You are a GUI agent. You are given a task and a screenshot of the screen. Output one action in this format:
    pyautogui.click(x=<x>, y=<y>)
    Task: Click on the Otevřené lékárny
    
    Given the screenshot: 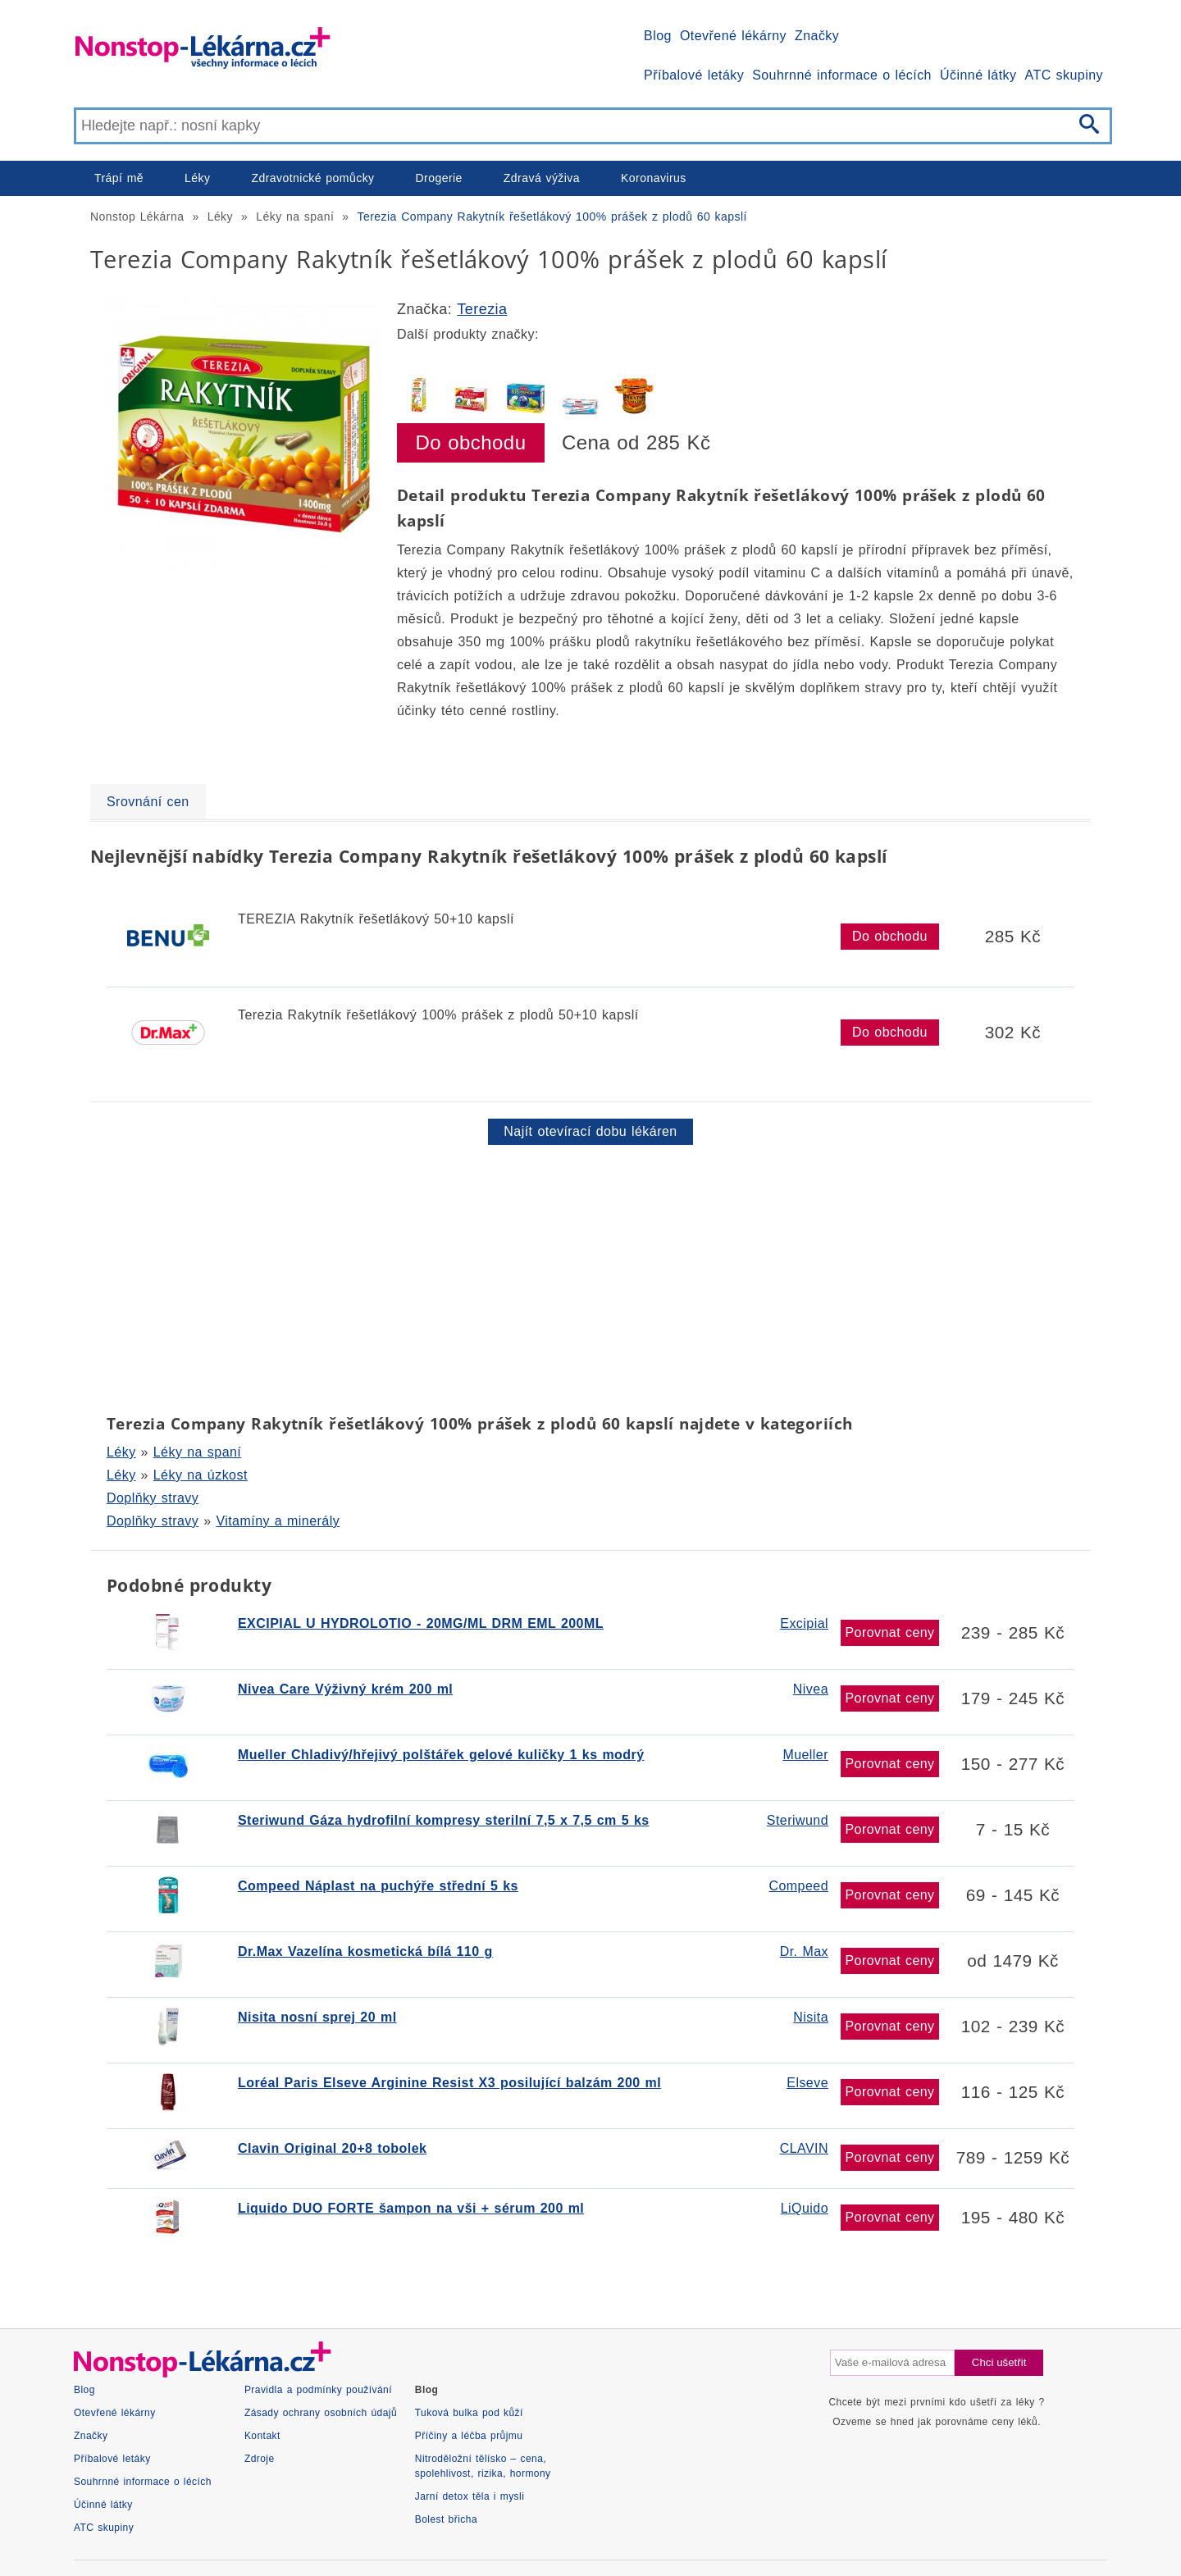 What is the action you would take?
    pyautogui.click(x=733, y=36)
    